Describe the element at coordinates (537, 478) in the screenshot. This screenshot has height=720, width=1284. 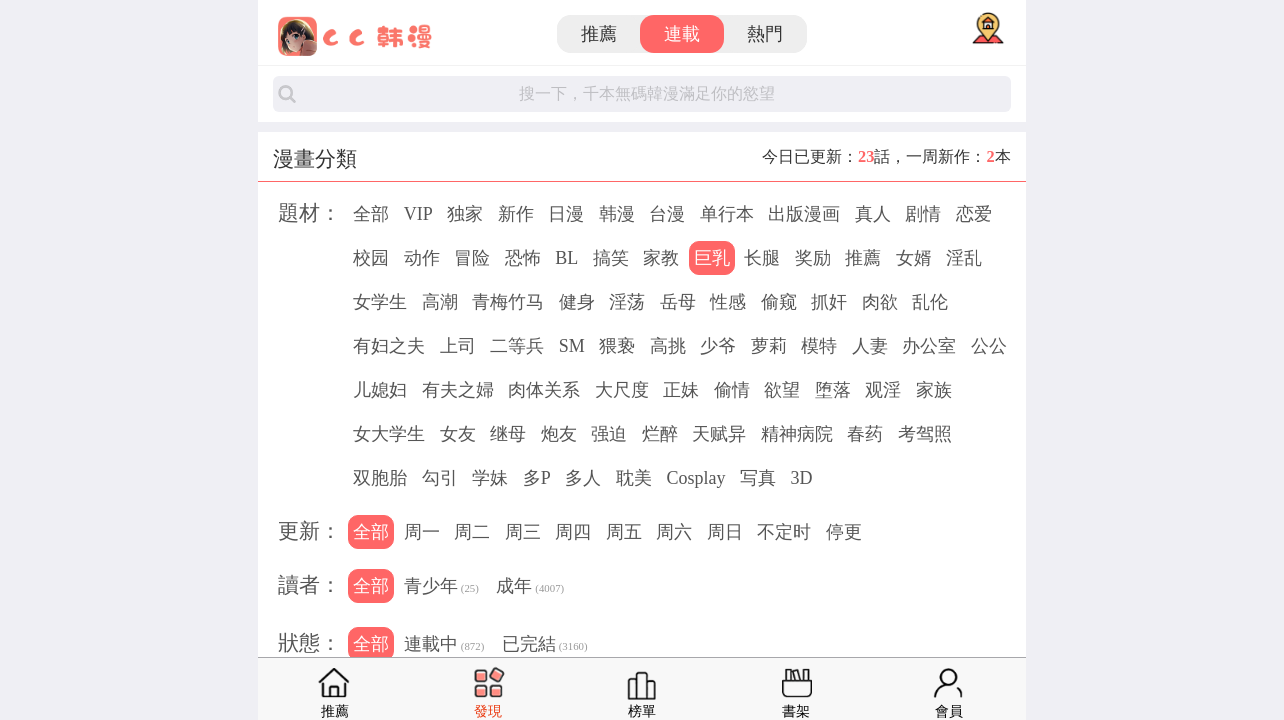
I see `多P` at that location.